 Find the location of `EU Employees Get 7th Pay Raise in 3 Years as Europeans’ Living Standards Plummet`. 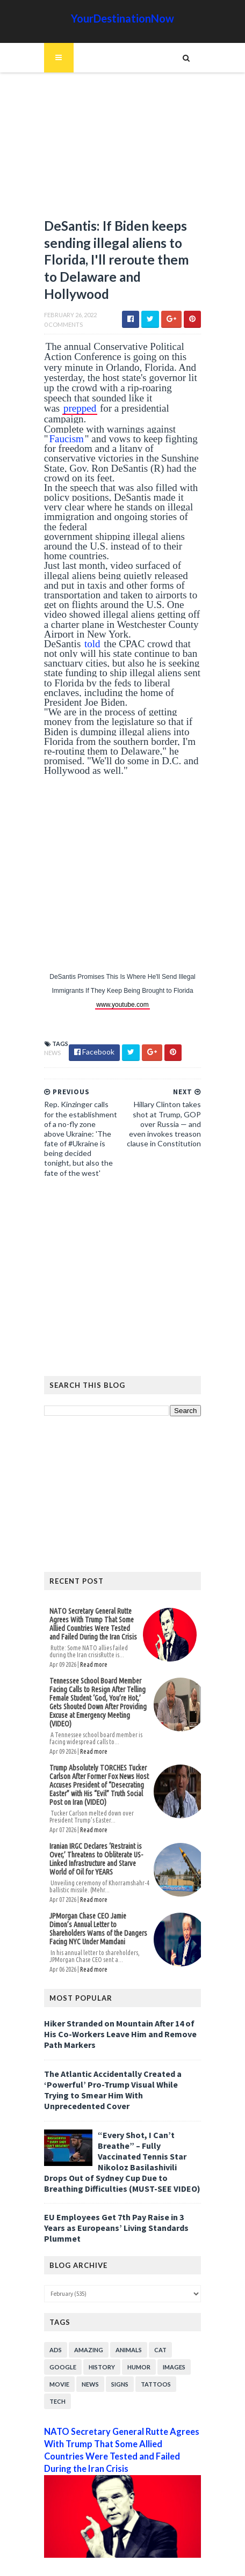

EU Employees Get 7th Pay Raise in 3 Years as Europeans’ Living Standards Plummet is located at coordinates (114, 2191).